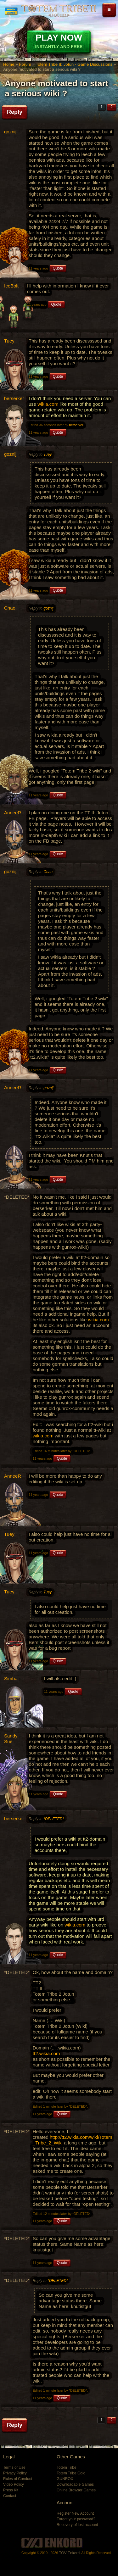 The image size is (118, 2576). Describe the element at coordinates (75, 2484) in the screenshot. I see `Downloadable Games` at that location.